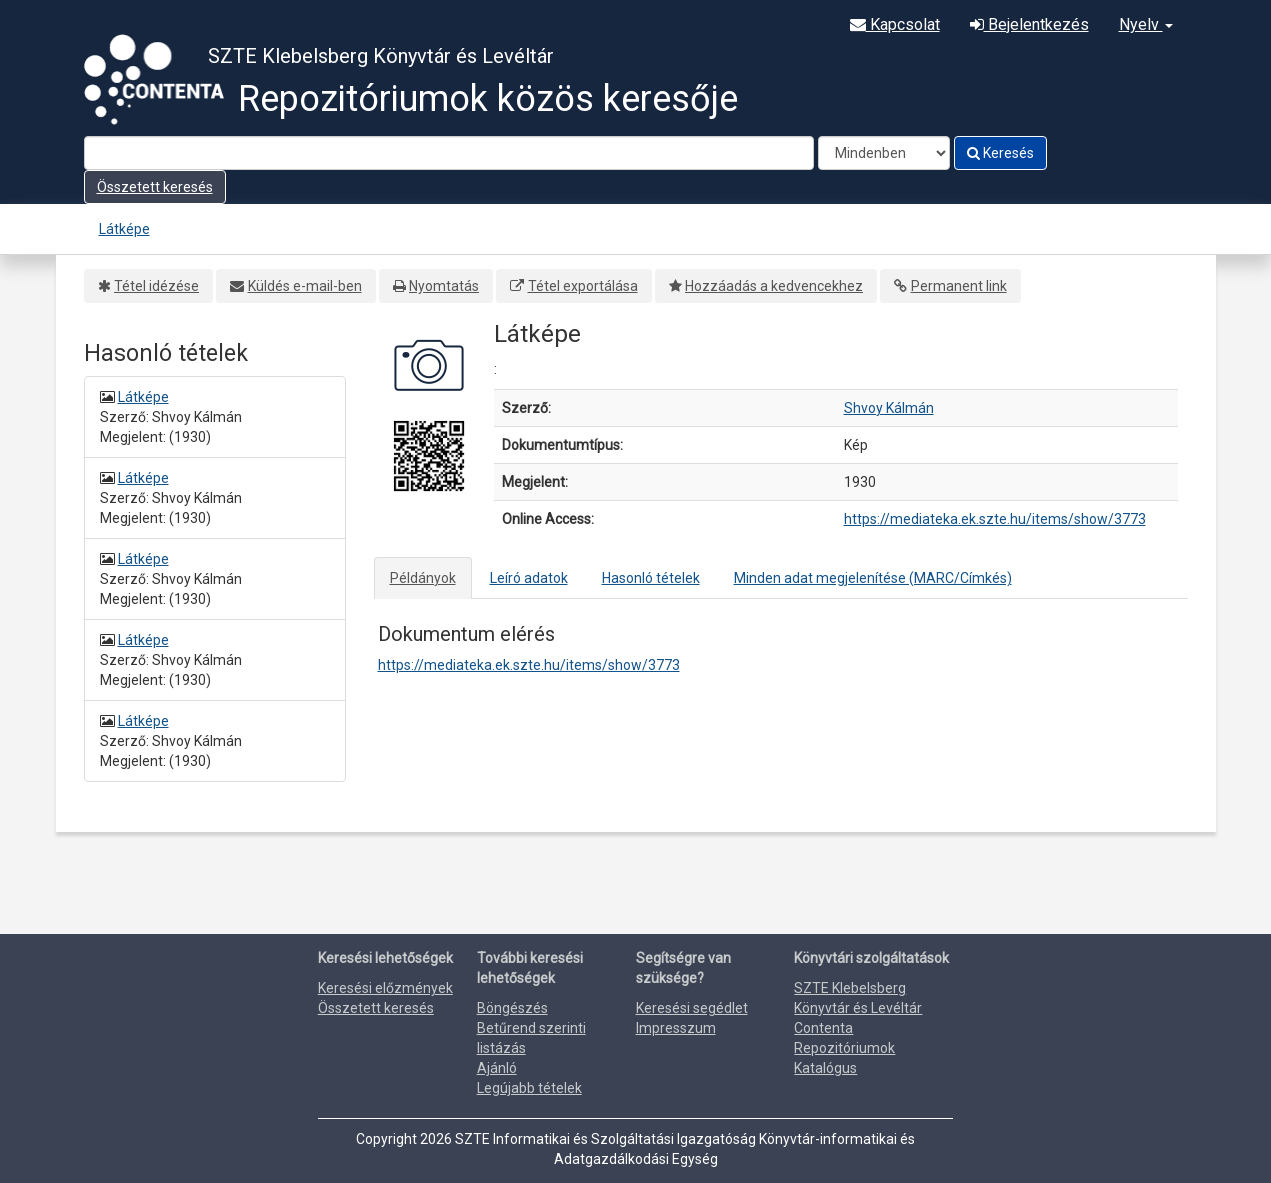 The width and height of the screenshot is (1271, 1183). I want to click on Leíró adatok, so click(529, 578).